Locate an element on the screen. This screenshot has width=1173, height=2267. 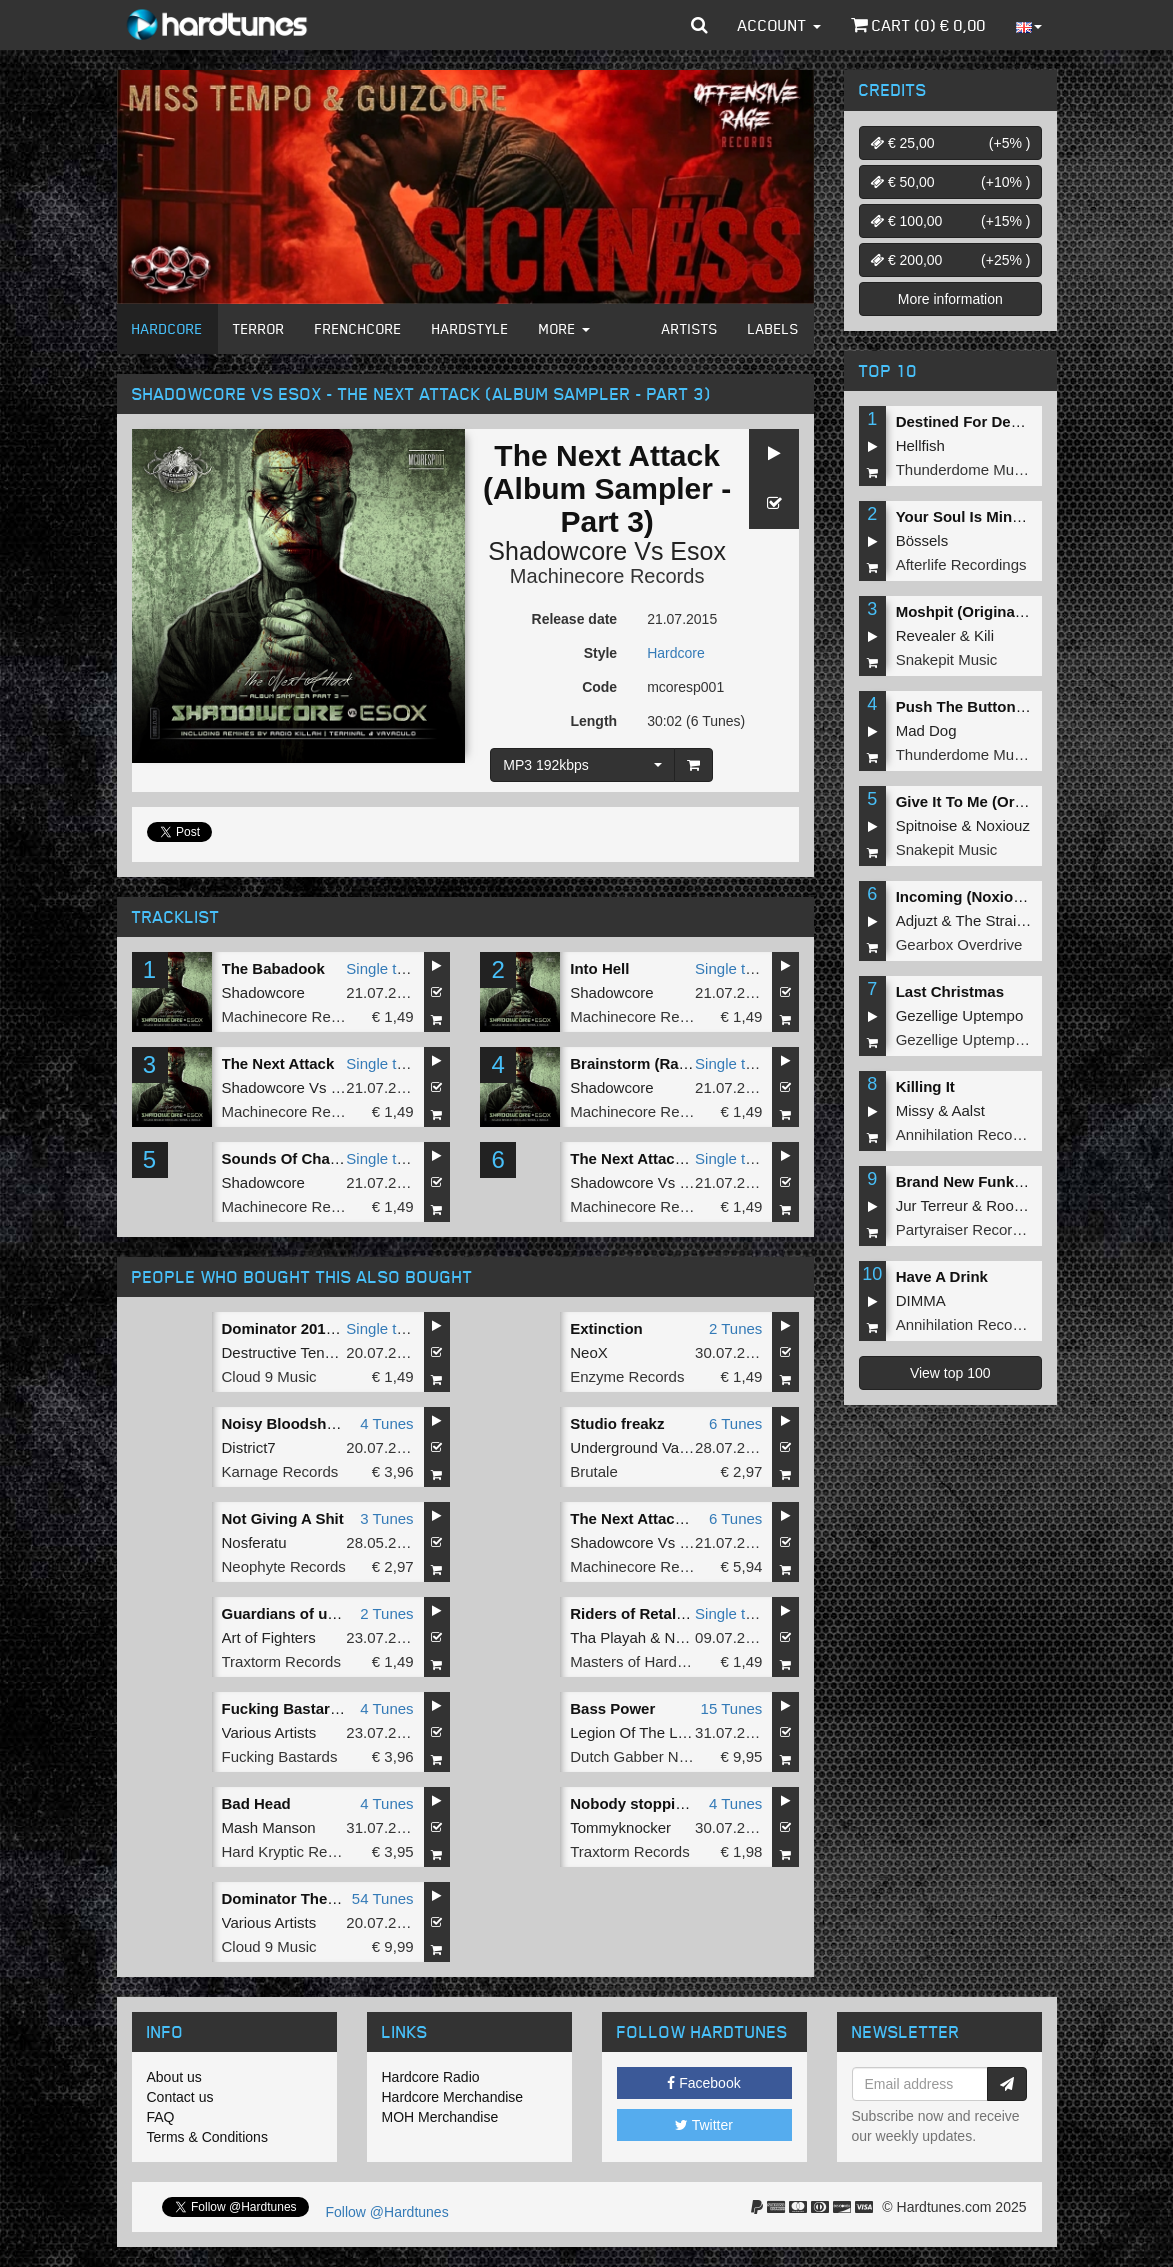
The Straikerz is located at coordinates (999, 920).